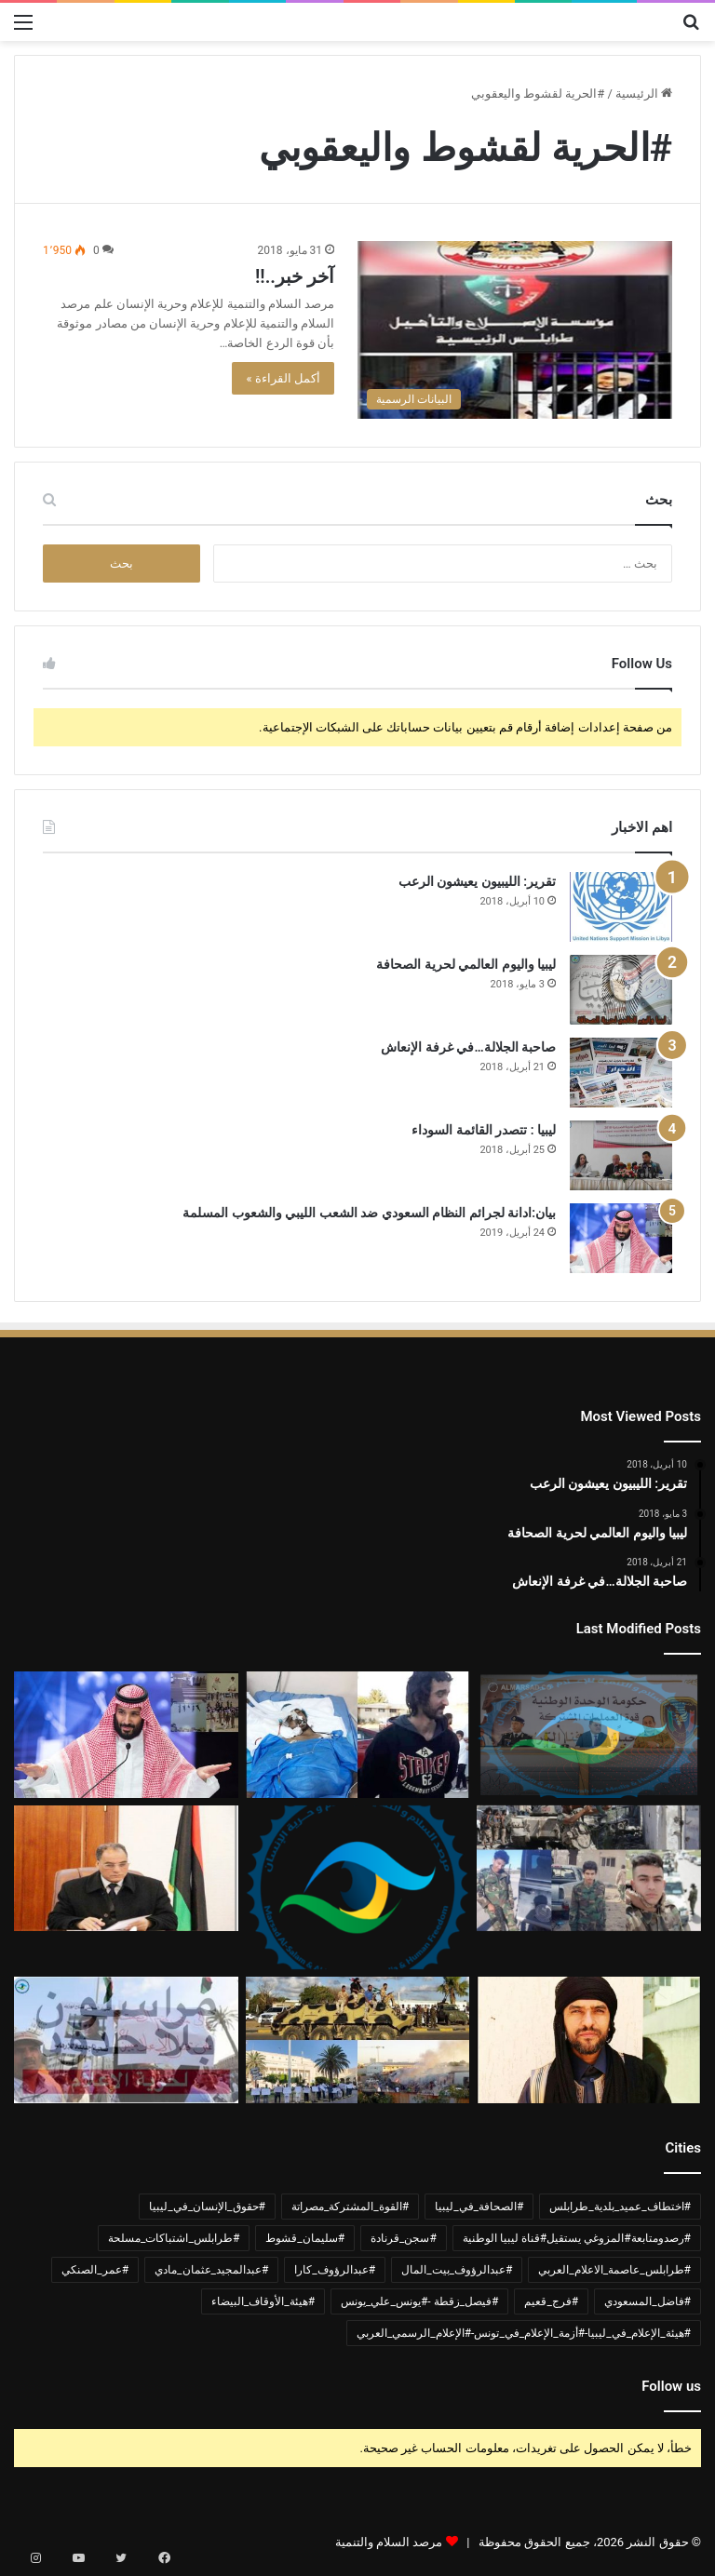 Image resolution: width=715 pixels, height=2576 pixels. What do you see at coordinates (515, 330) in the screenshot?
I see `[آخر خبر..!!]` at bounding box center [515, 330].